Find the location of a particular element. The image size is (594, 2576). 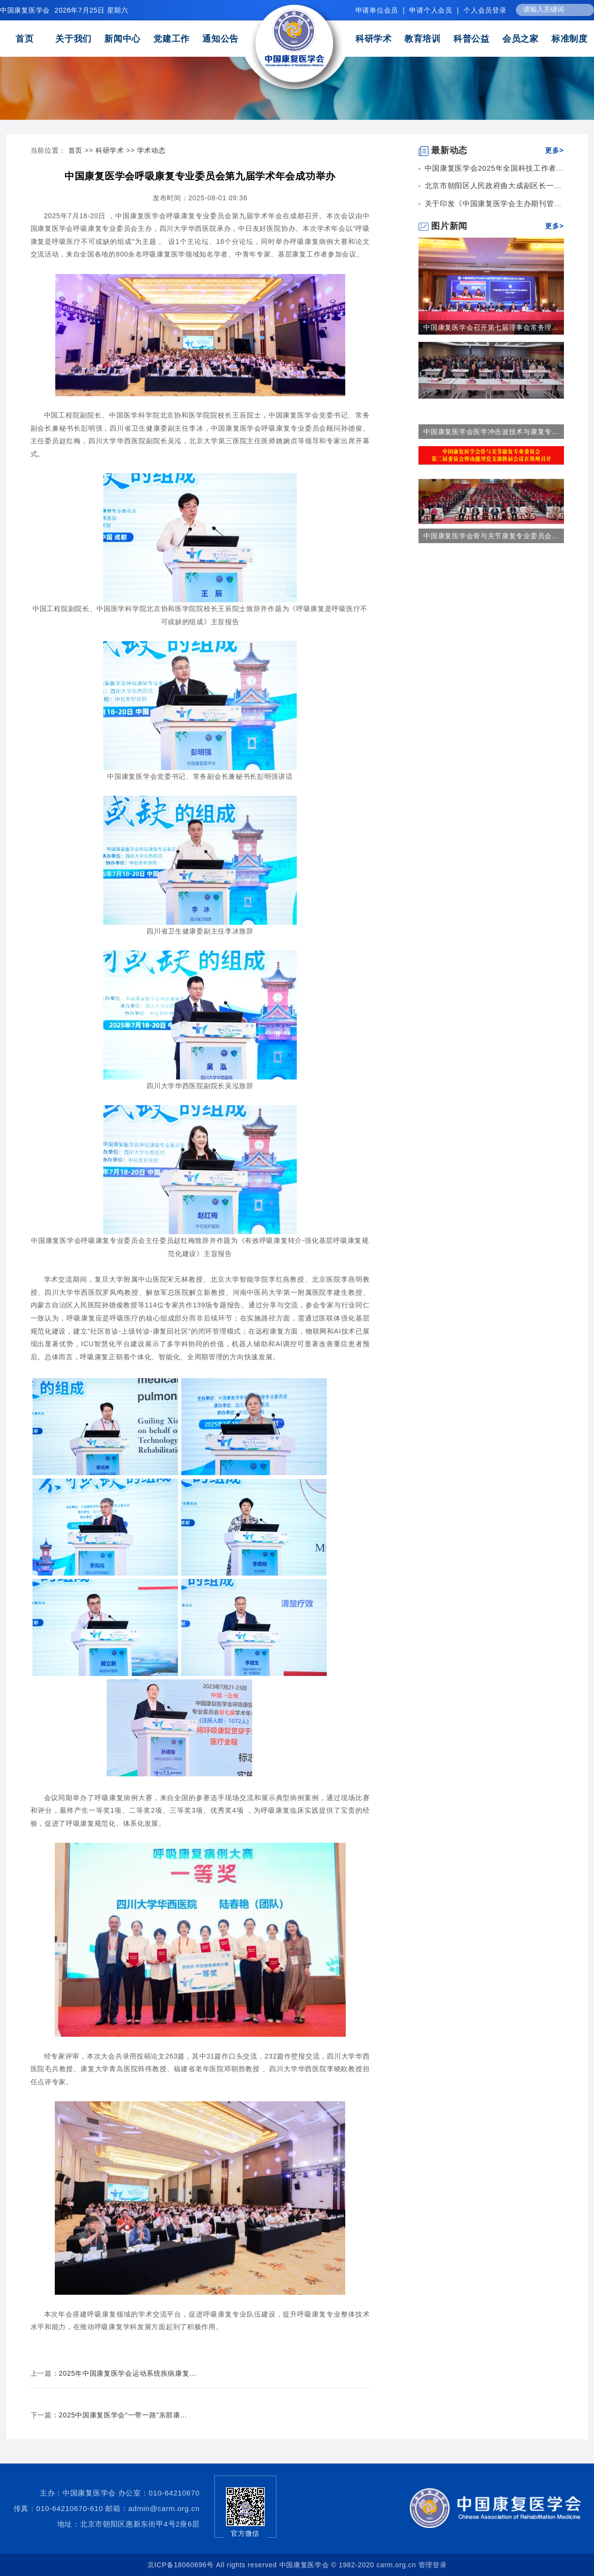

中国康复医学会骨与关节康复专业委员会... is located at coordinates (490, 536).